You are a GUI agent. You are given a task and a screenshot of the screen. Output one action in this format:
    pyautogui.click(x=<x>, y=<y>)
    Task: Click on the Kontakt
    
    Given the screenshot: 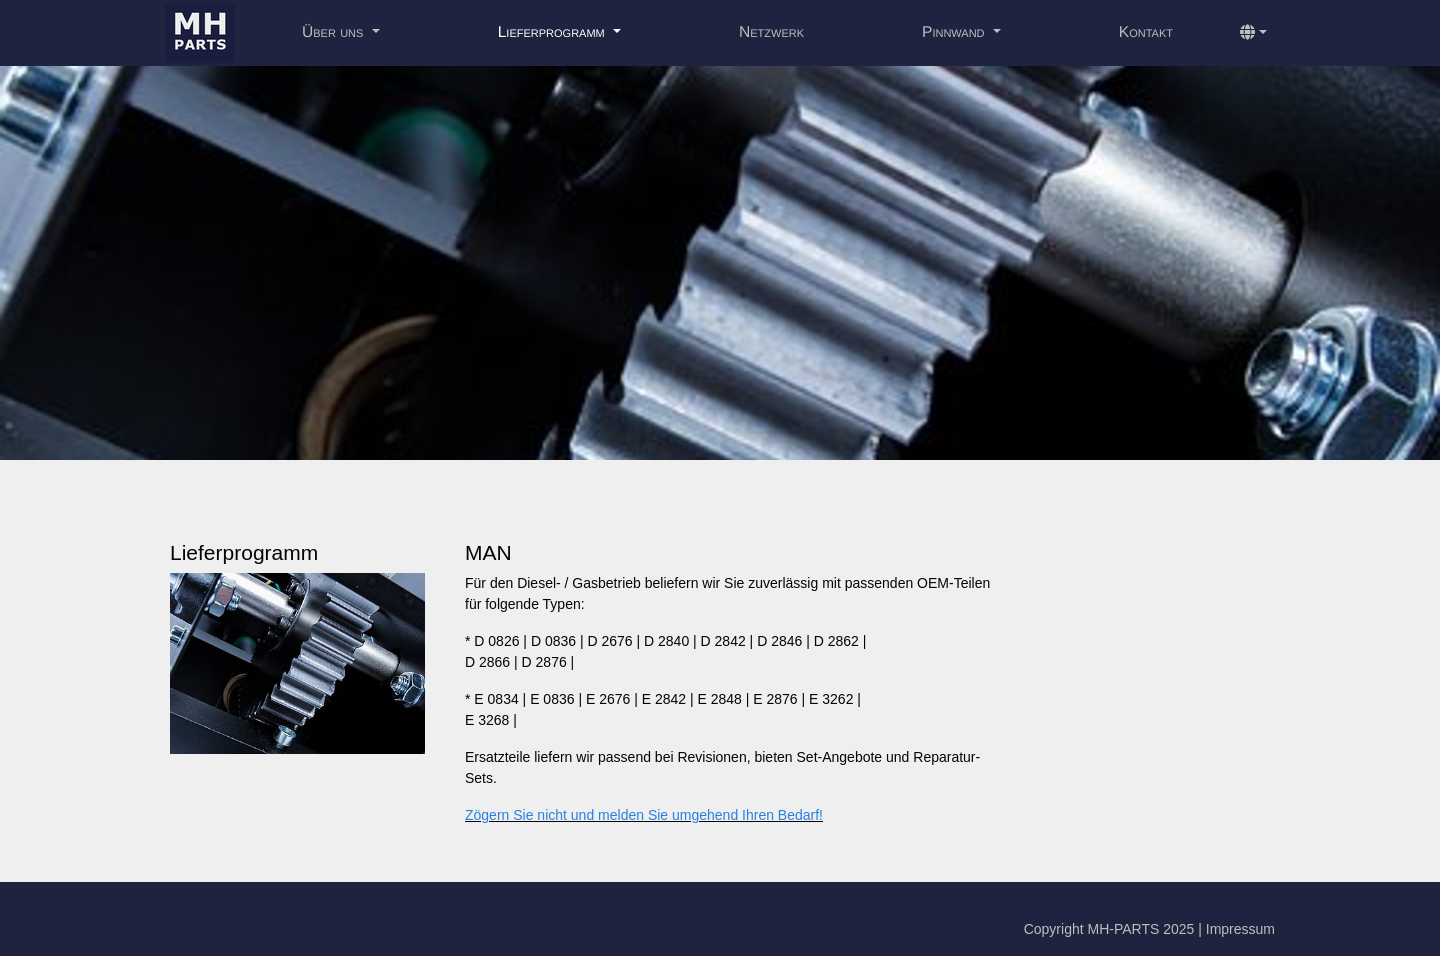 What is the action you would take?
    pyautogui.click(x=1146, y=32)
    